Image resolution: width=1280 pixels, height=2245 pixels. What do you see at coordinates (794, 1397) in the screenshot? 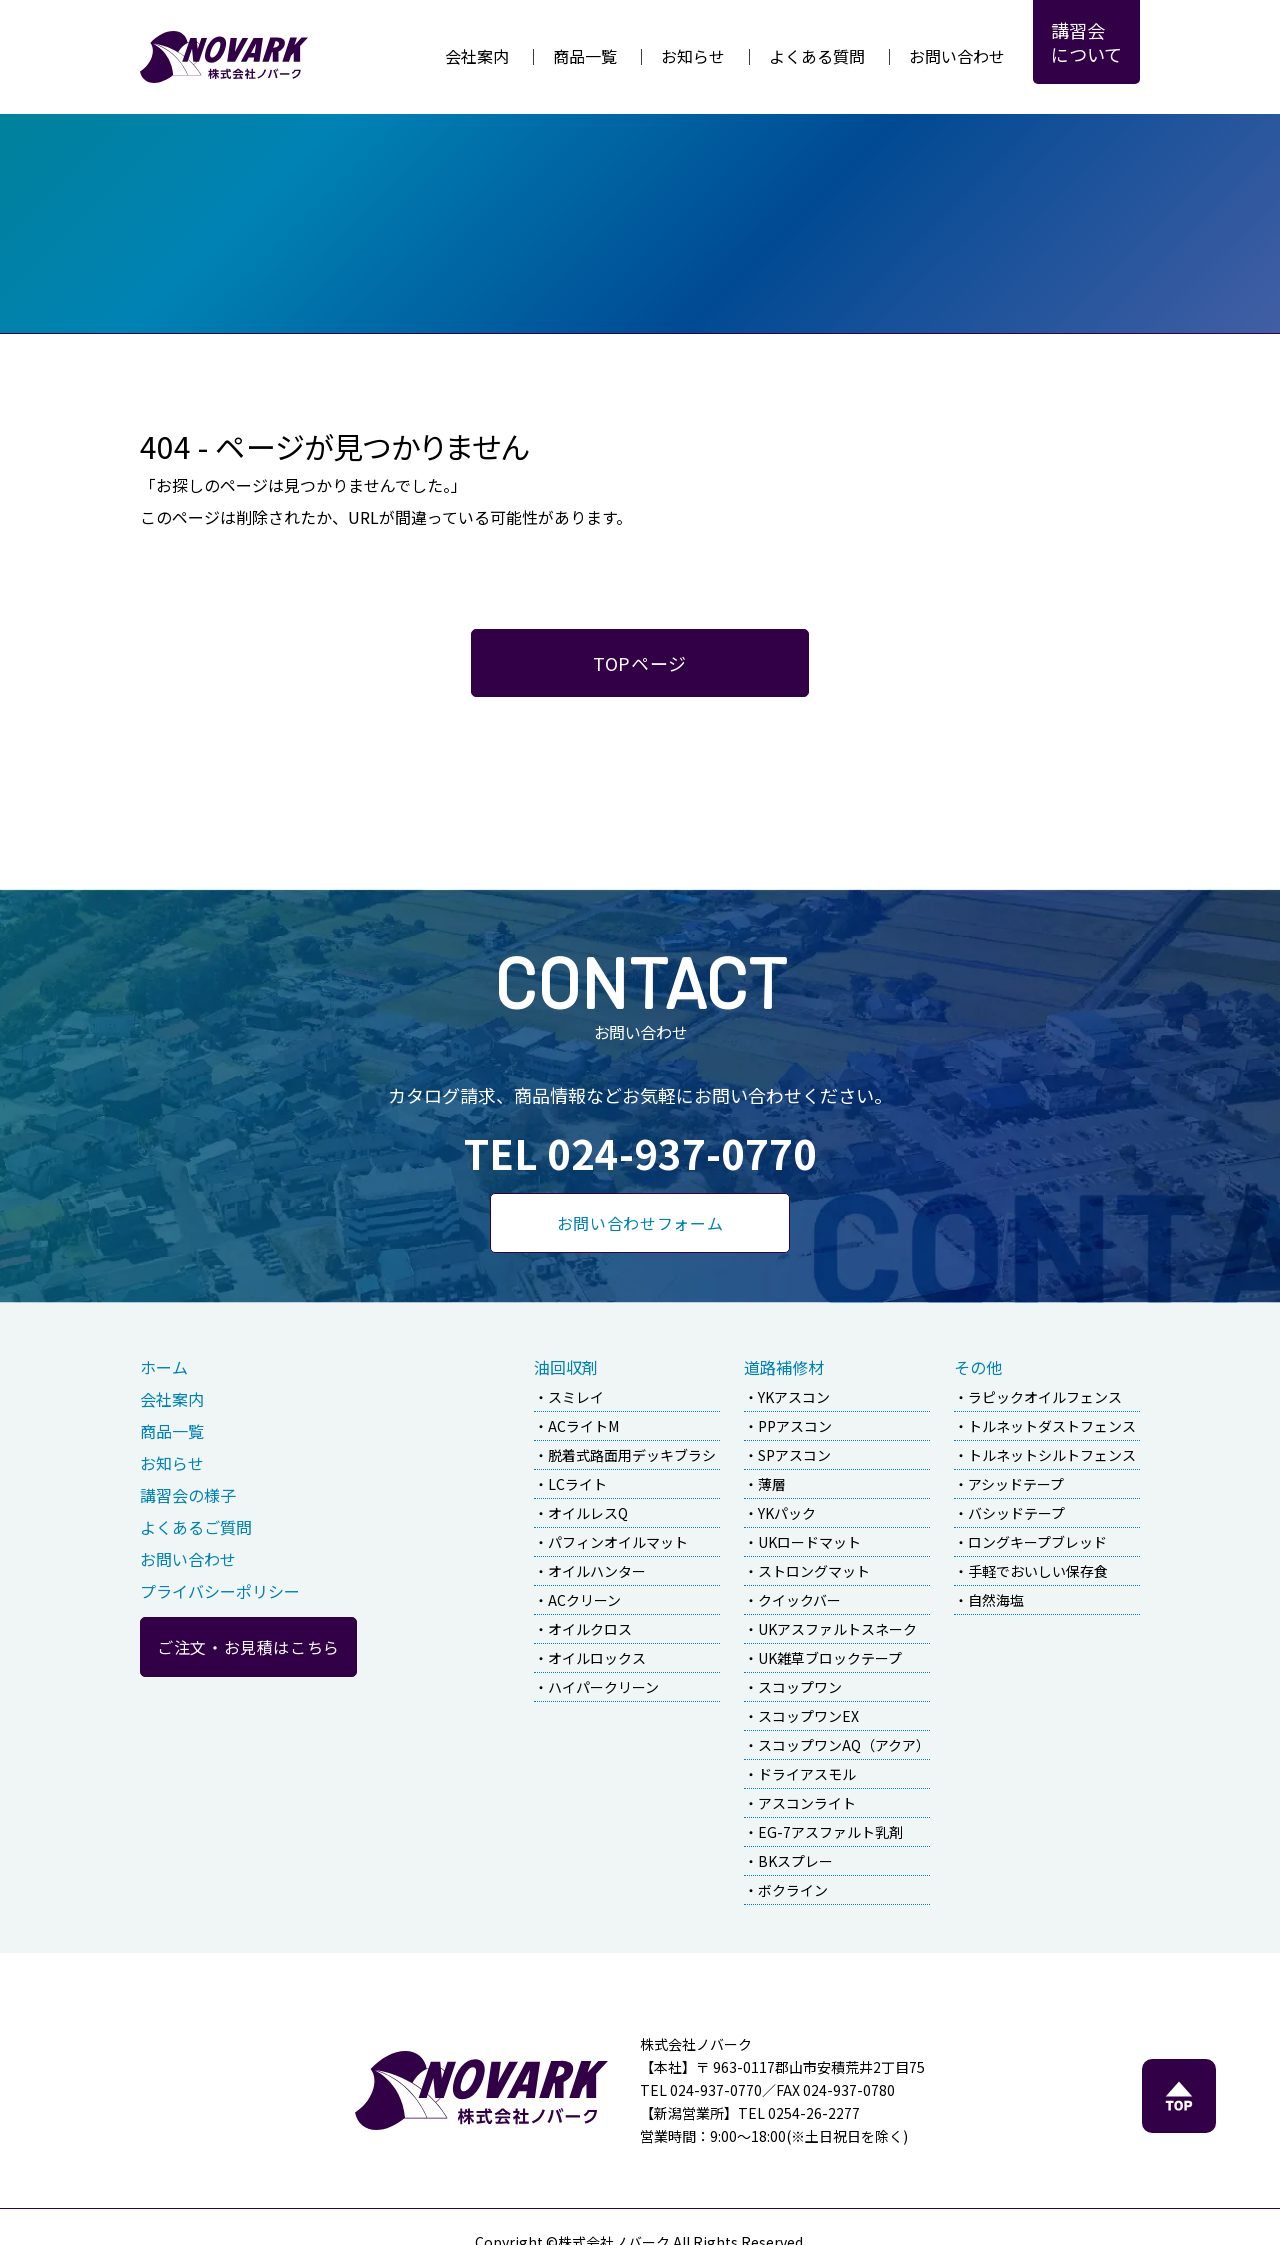
I see `YKアスコン` at bounding box center [794, 1397].